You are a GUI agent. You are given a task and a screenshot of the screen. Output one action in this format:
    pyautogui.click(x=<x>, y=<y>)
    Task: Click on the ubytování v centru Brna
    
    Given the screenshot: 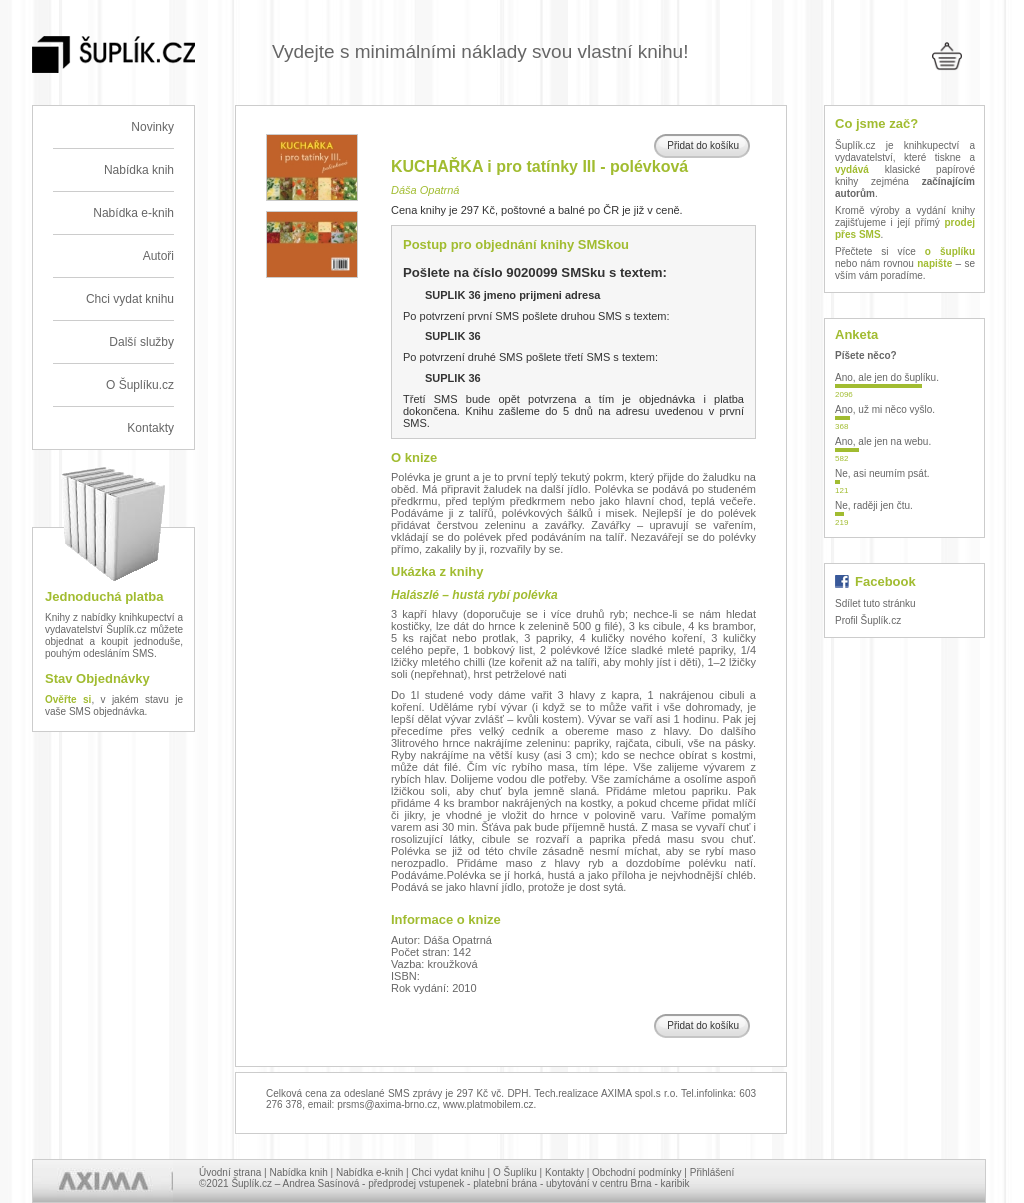 What is the action you would take?
    pyautogui.click(x=599, y=1183)
    